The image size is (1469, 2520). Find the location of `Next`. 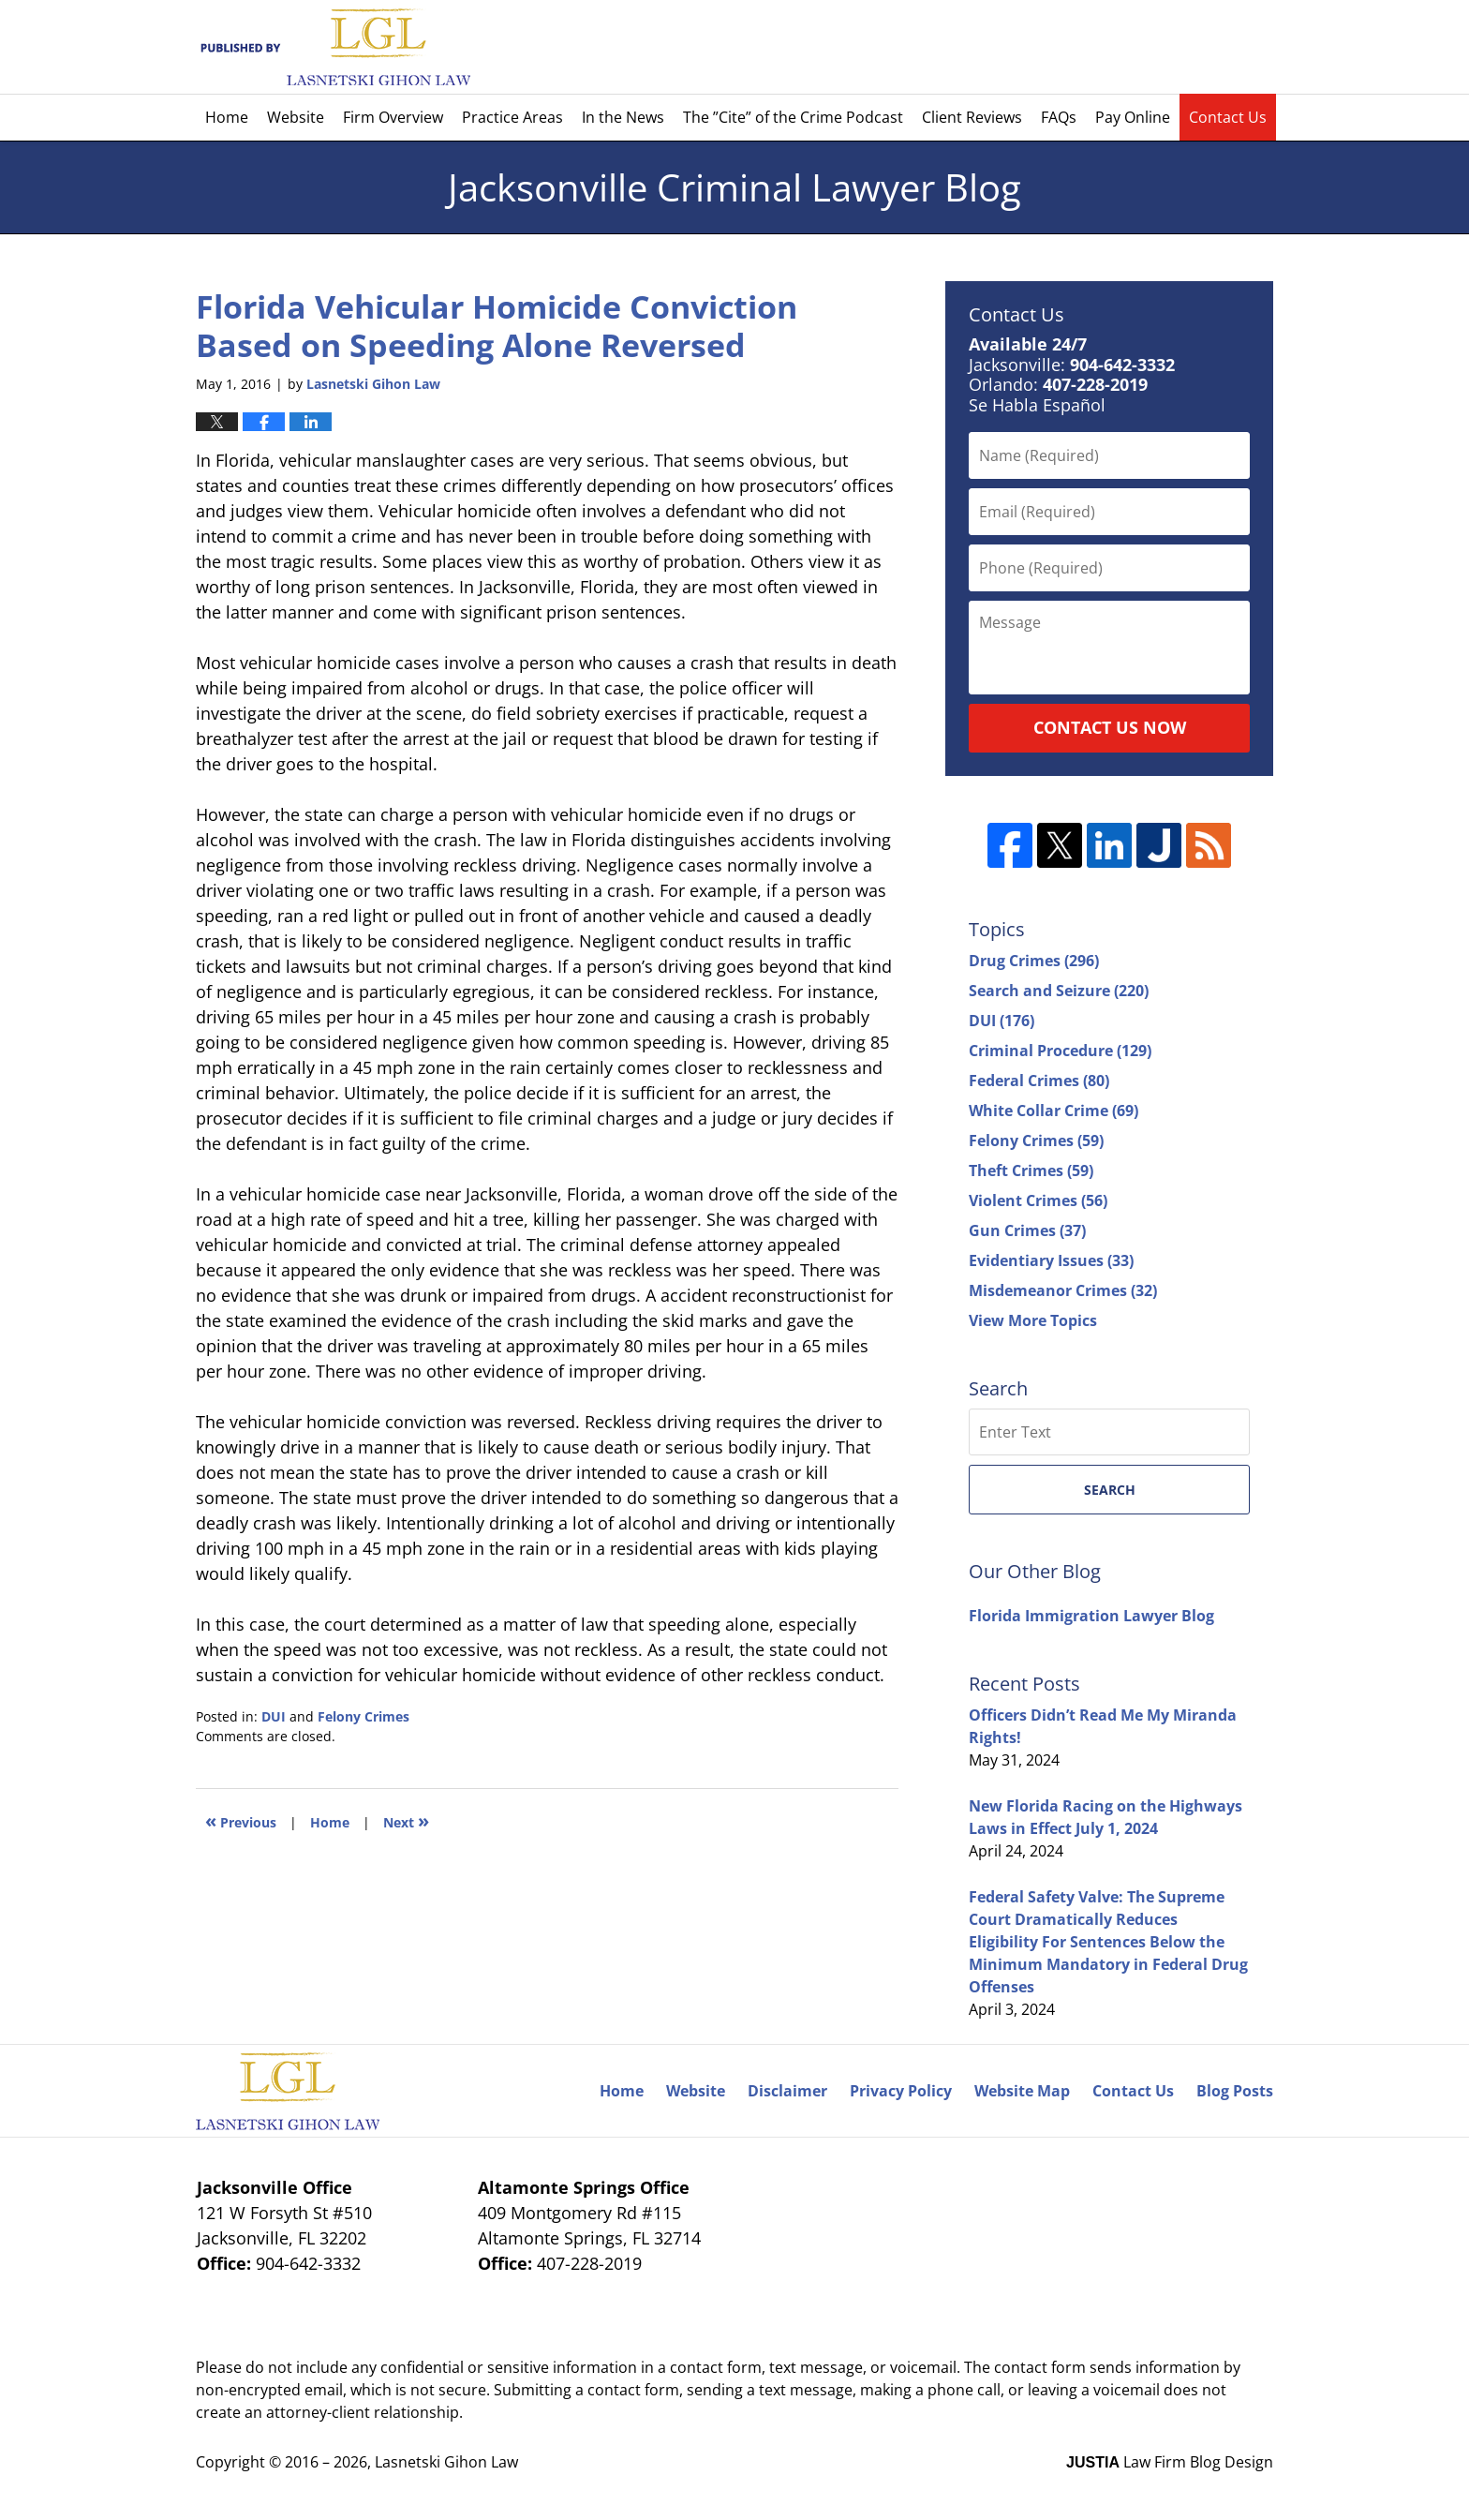

Next is located at coordinates (406, 1820).